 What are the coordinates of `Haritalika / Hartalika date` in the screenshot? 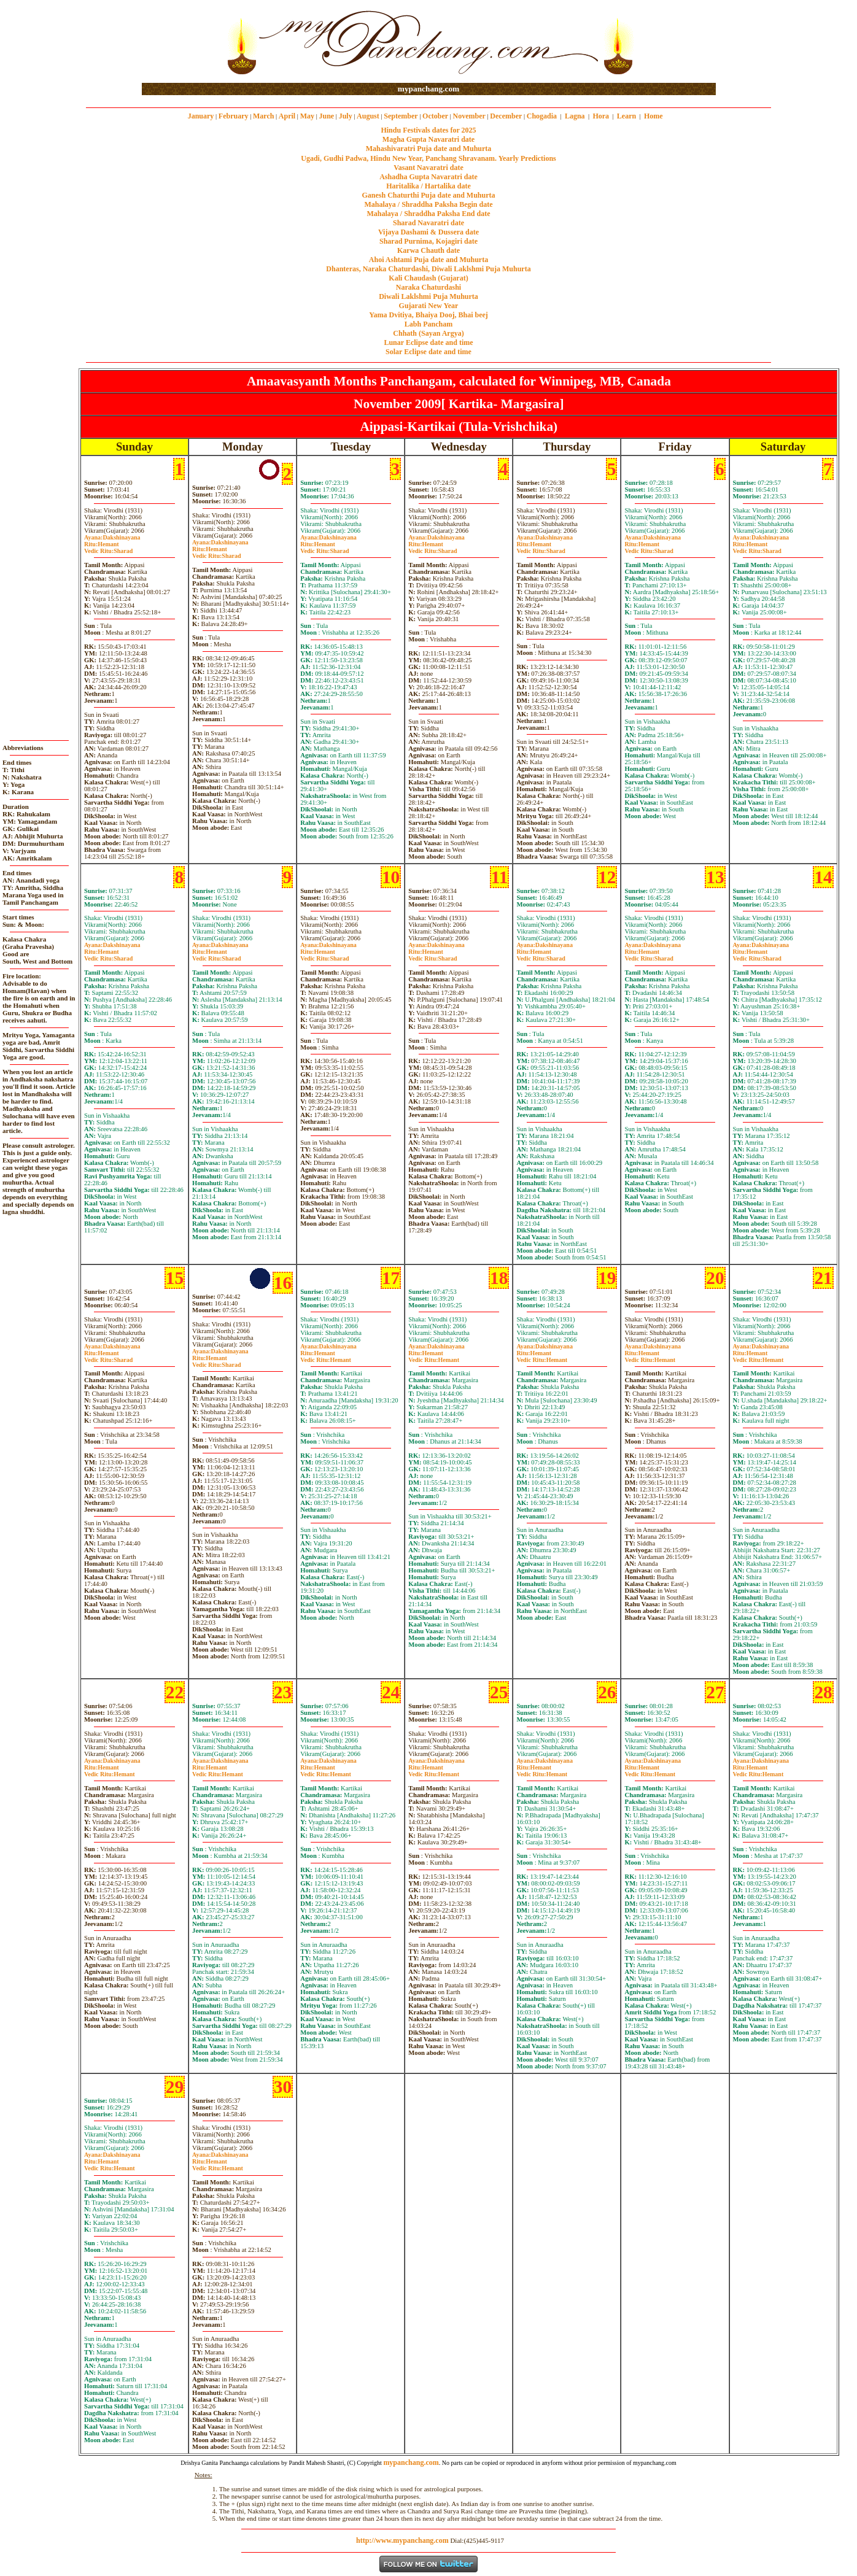 It's located at (428, 186).